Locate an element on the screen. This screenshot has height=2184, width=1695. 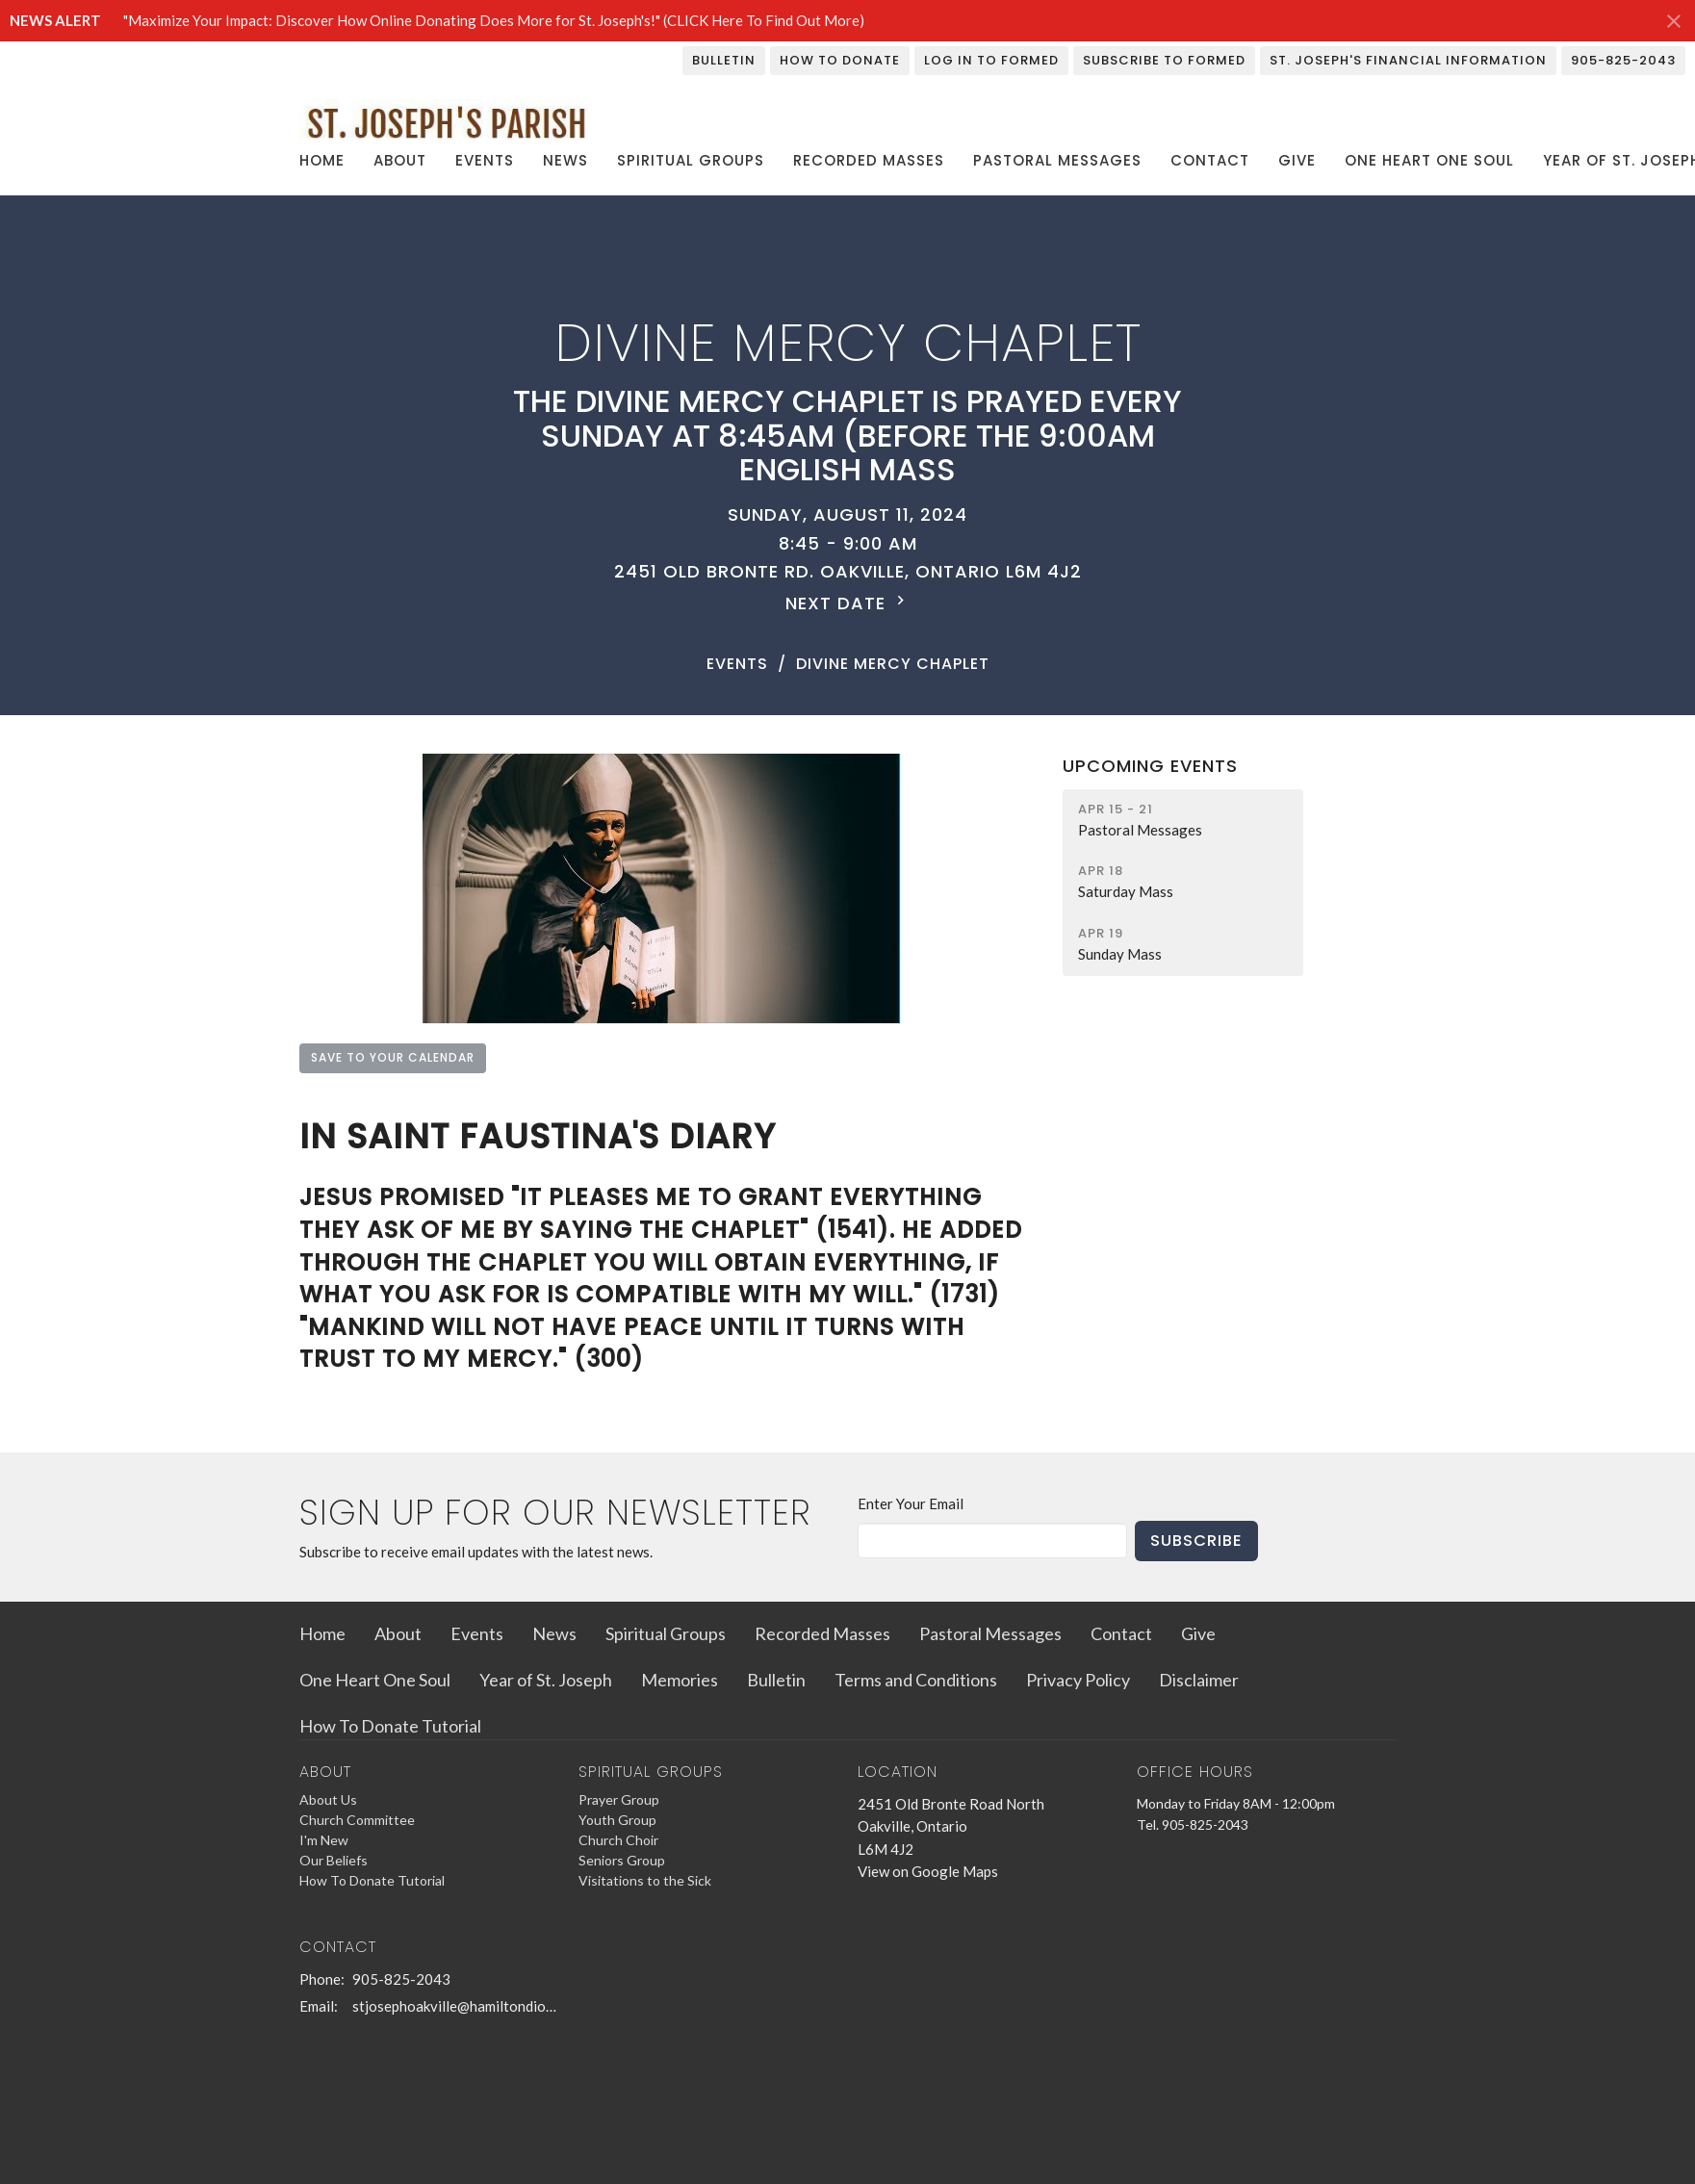
Enter Your Email is located at coordinates (910, 1503).